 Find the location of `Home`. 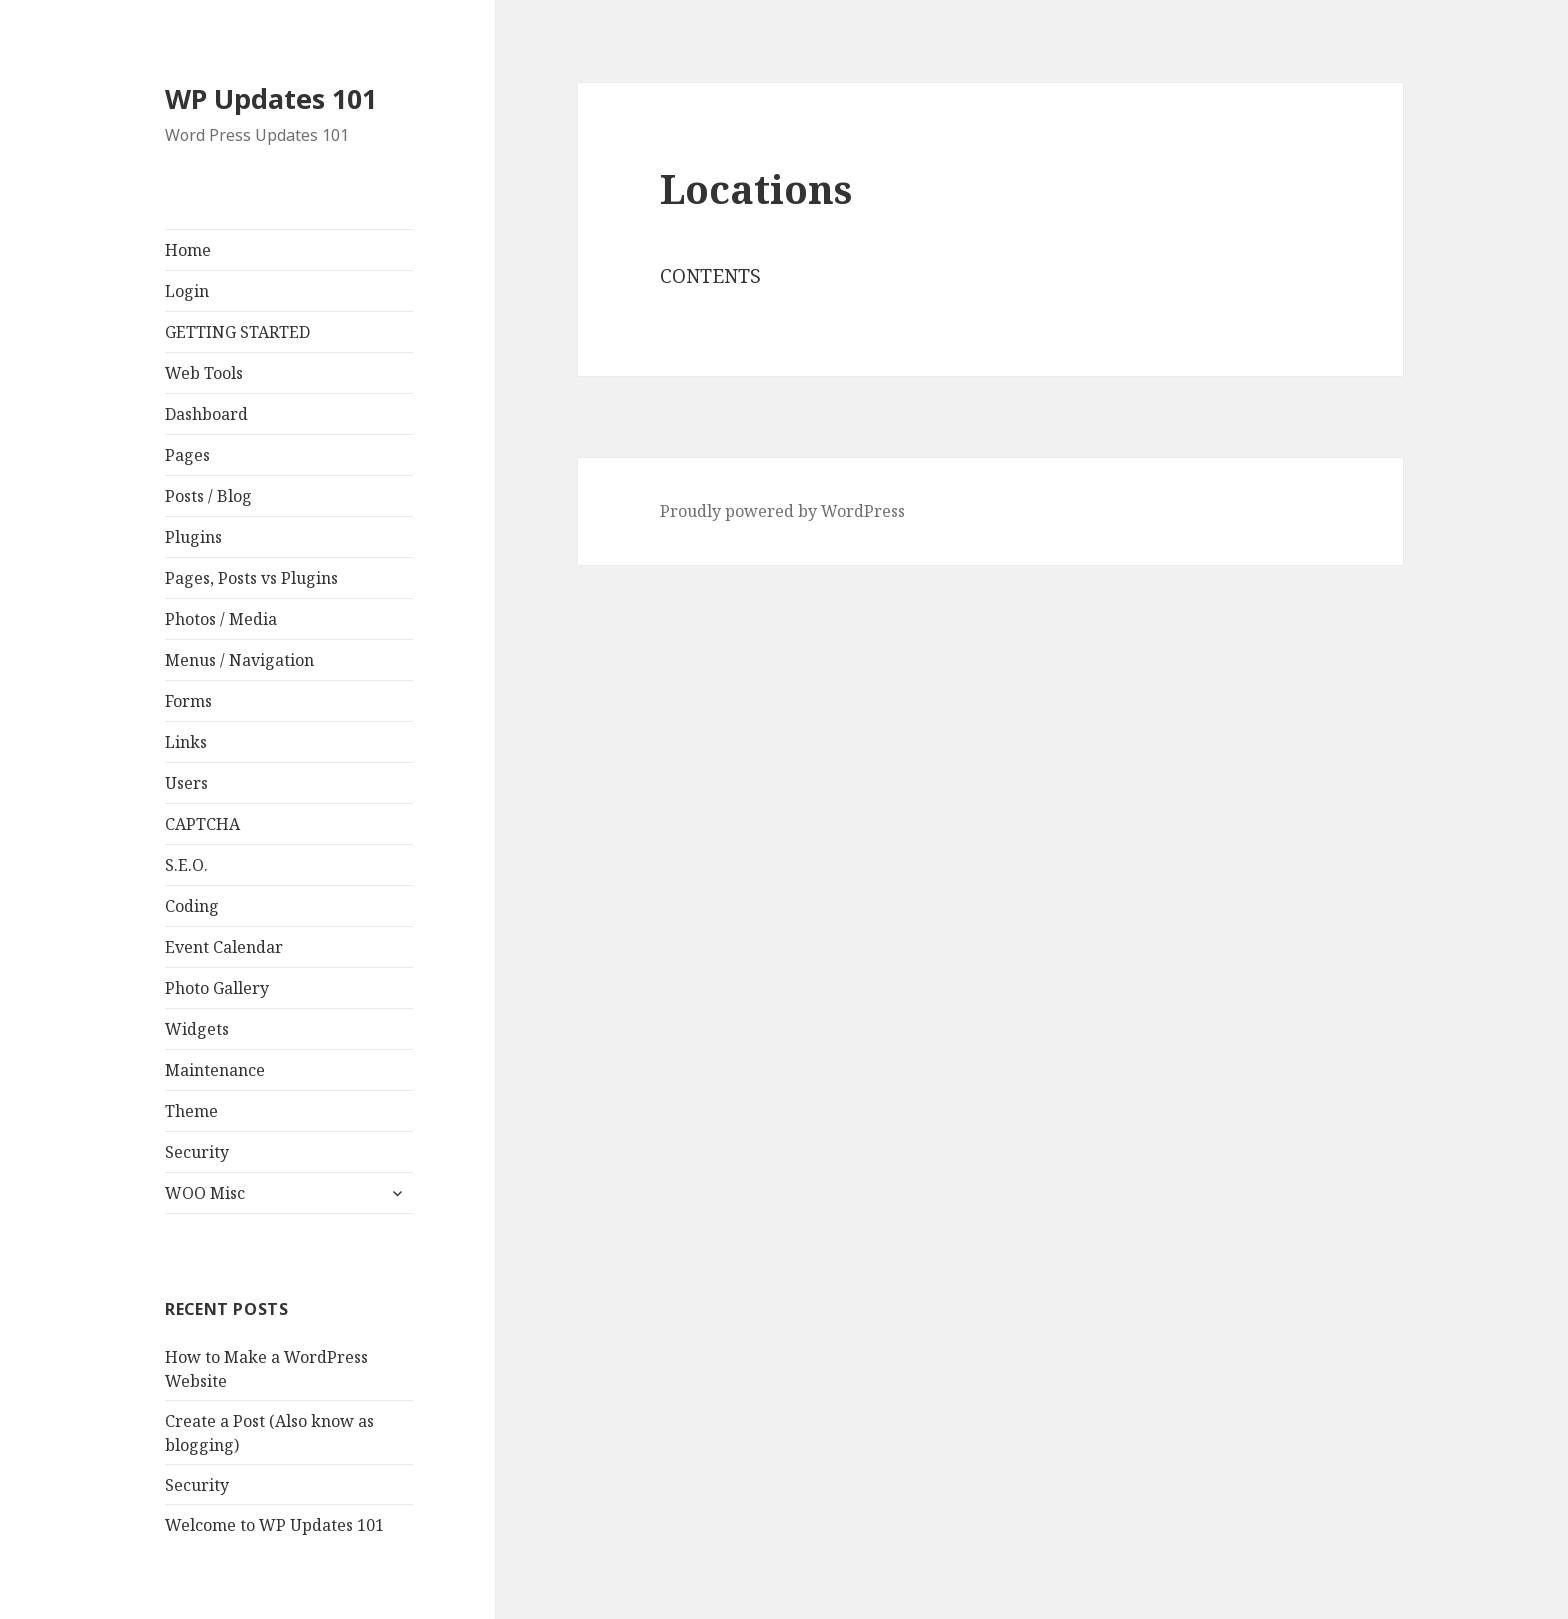

Home is located at coordinates (188, 250).